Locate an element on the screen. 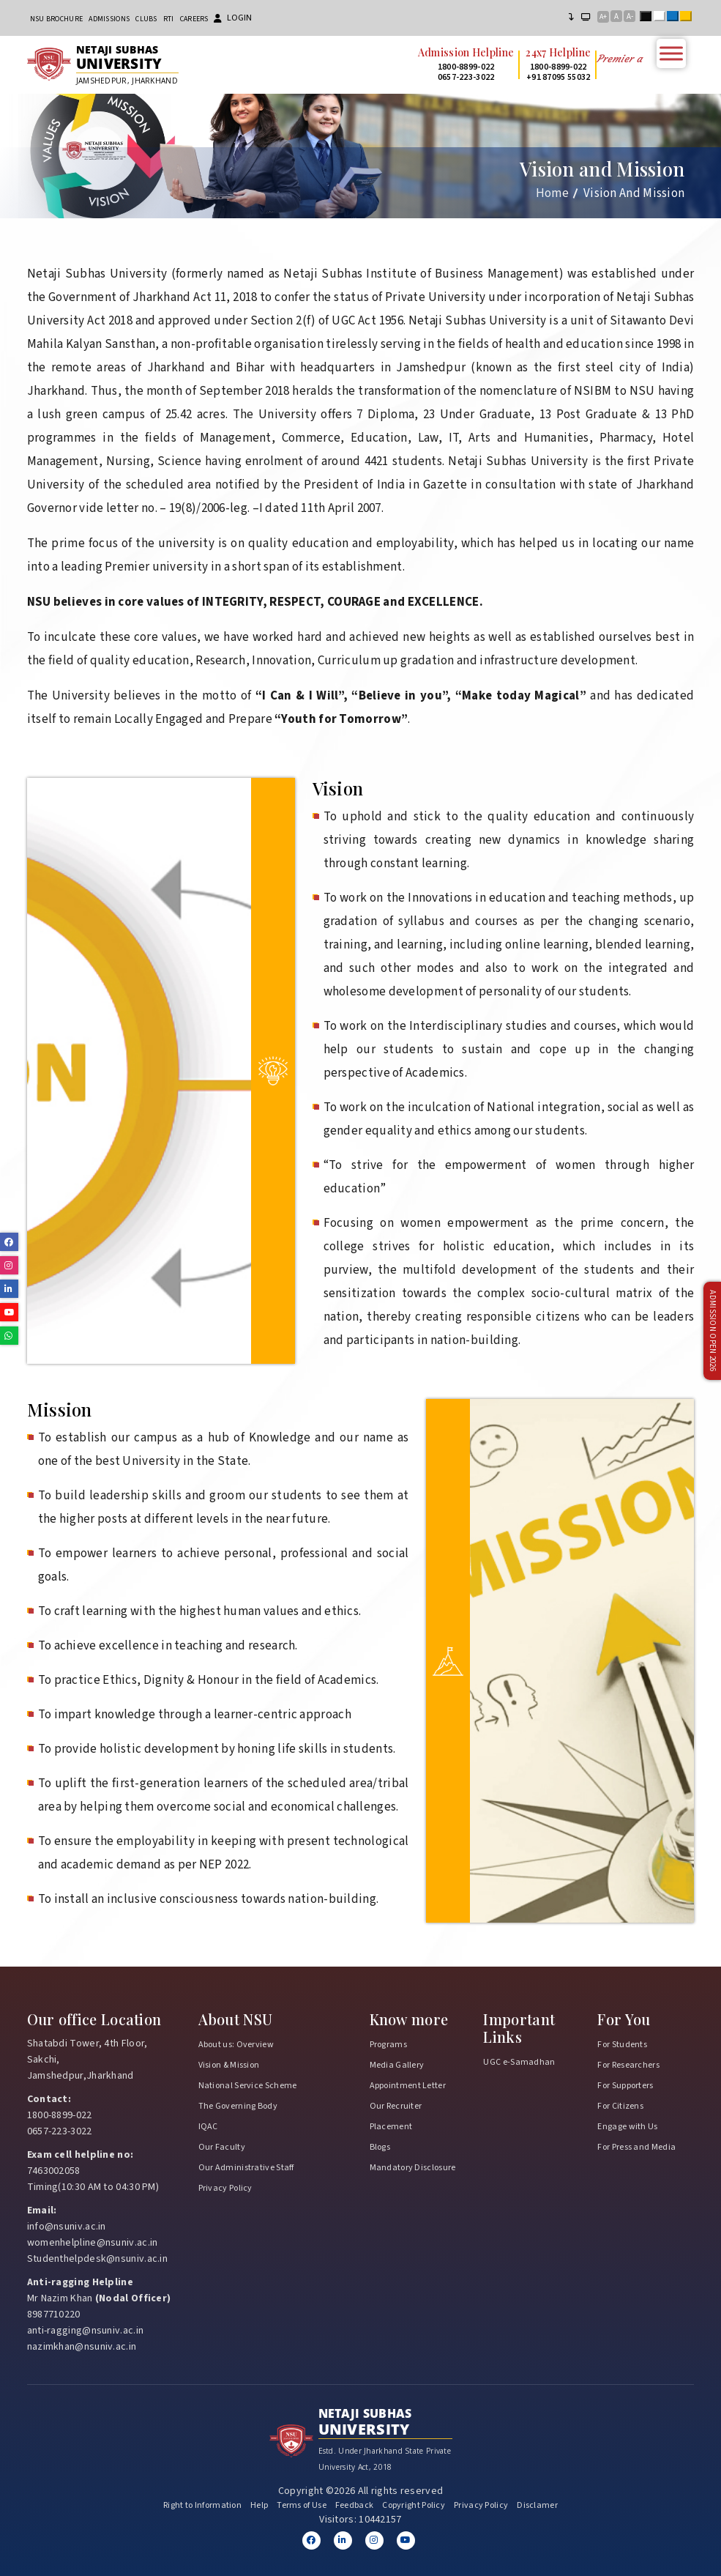 The width and height of the screenshot is (721, 2576). Disclamer is located at coordinates (537, 2505).